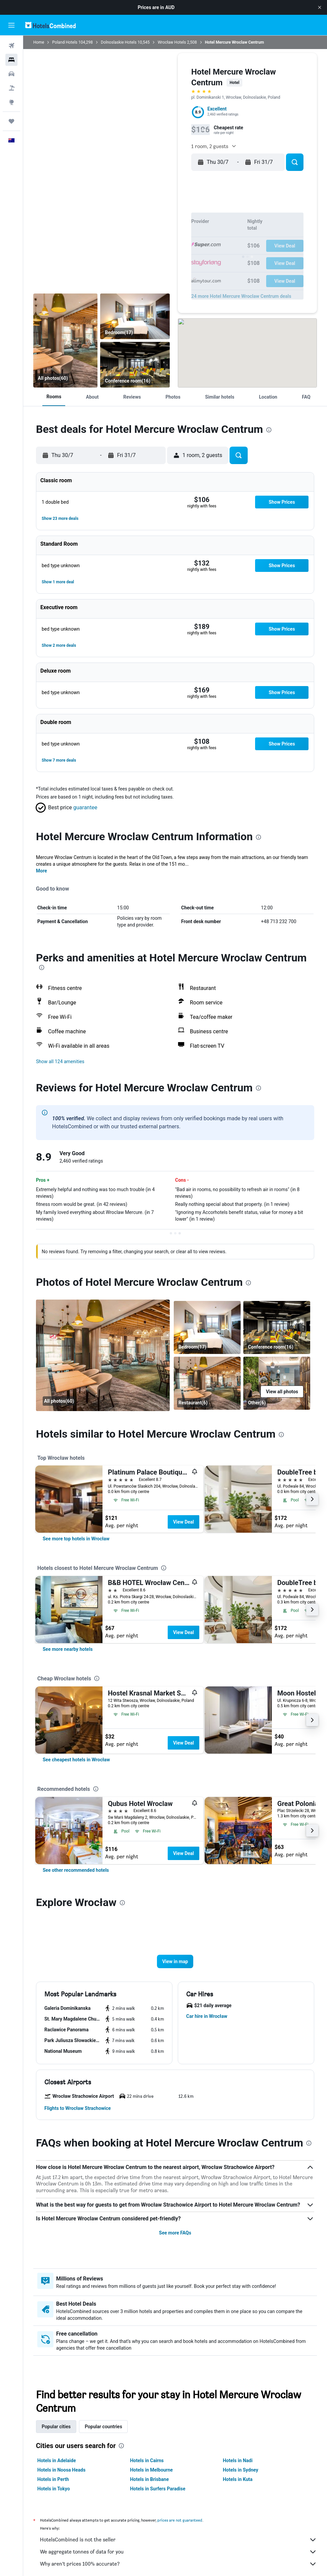  What do you see at coordinates (237, 2479) in the screenshot?
I see `Hotels in Kuta` at bounding box center [237, 2479].